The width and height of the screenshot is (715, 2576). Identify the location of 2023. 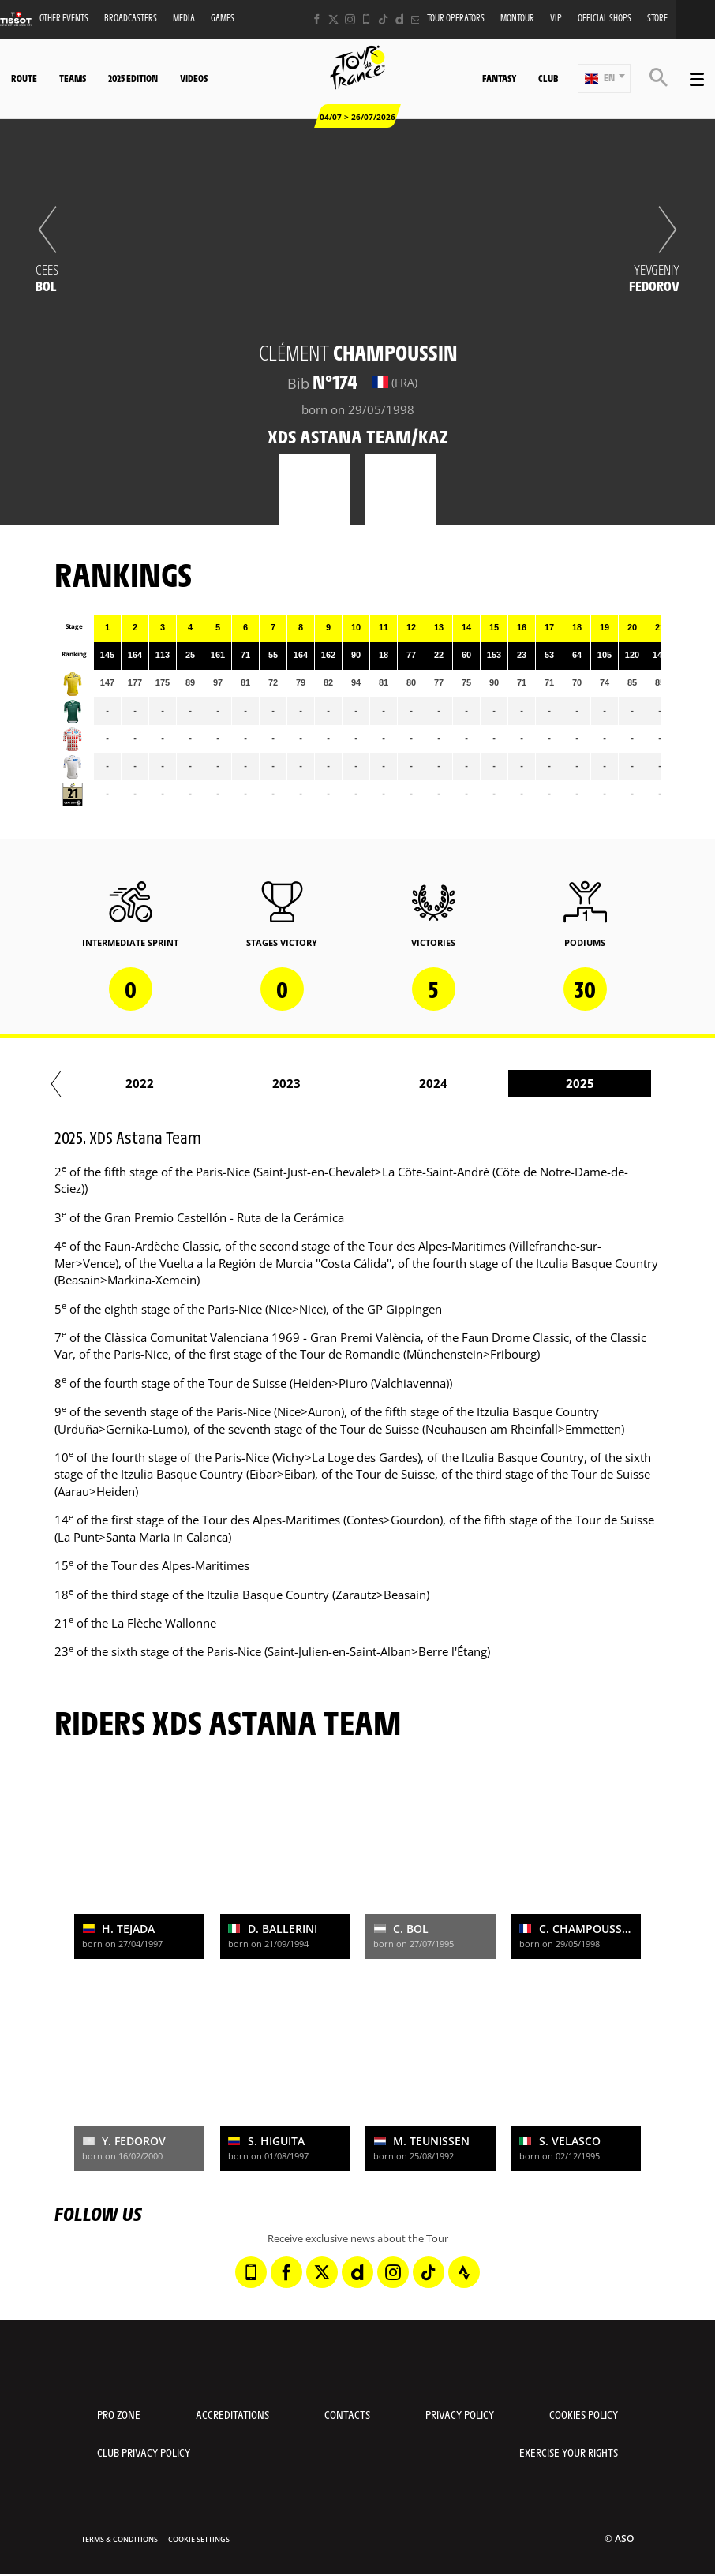
(597, 1083).